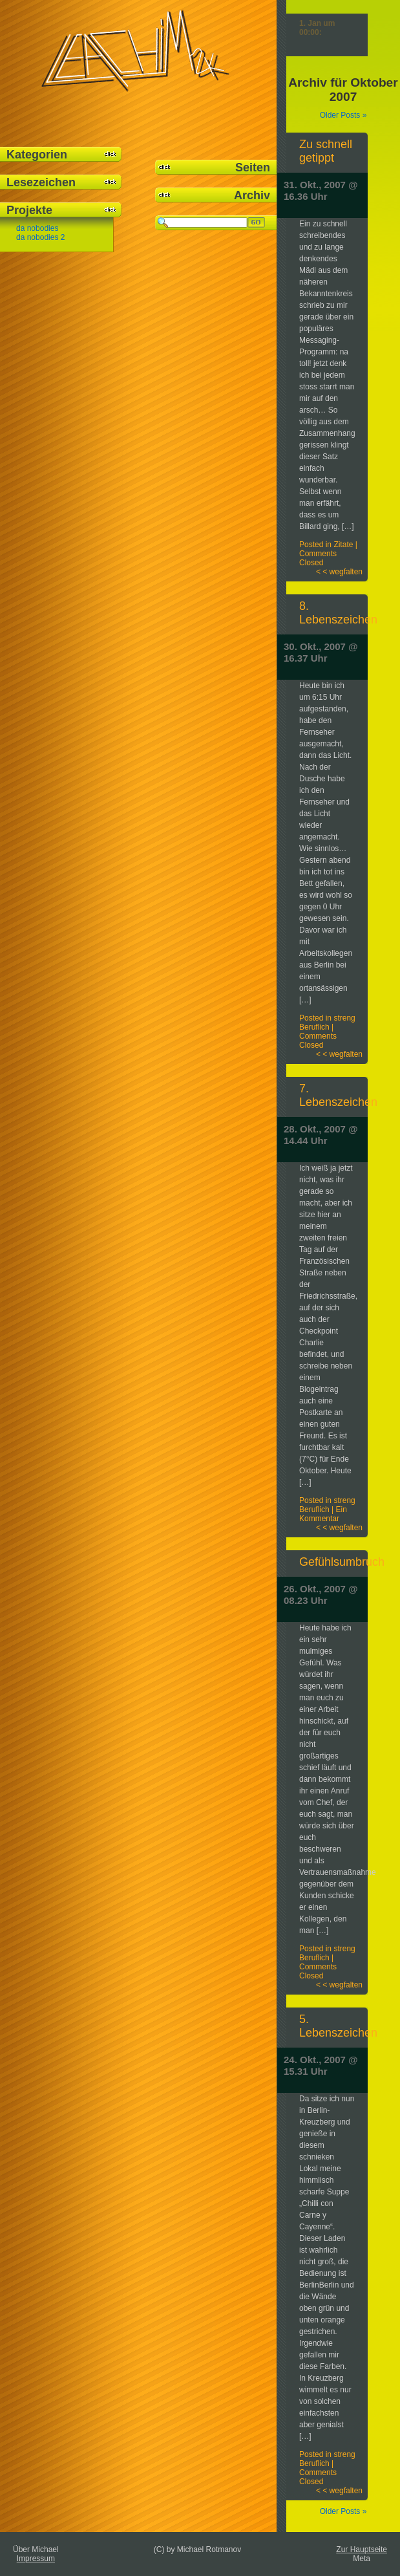 The height and width of the screenshot is (2576, 400). What do you see at coordinates (36, 154) in the screenshot?
I see `Kategorien` at bounding box center [36, 154].